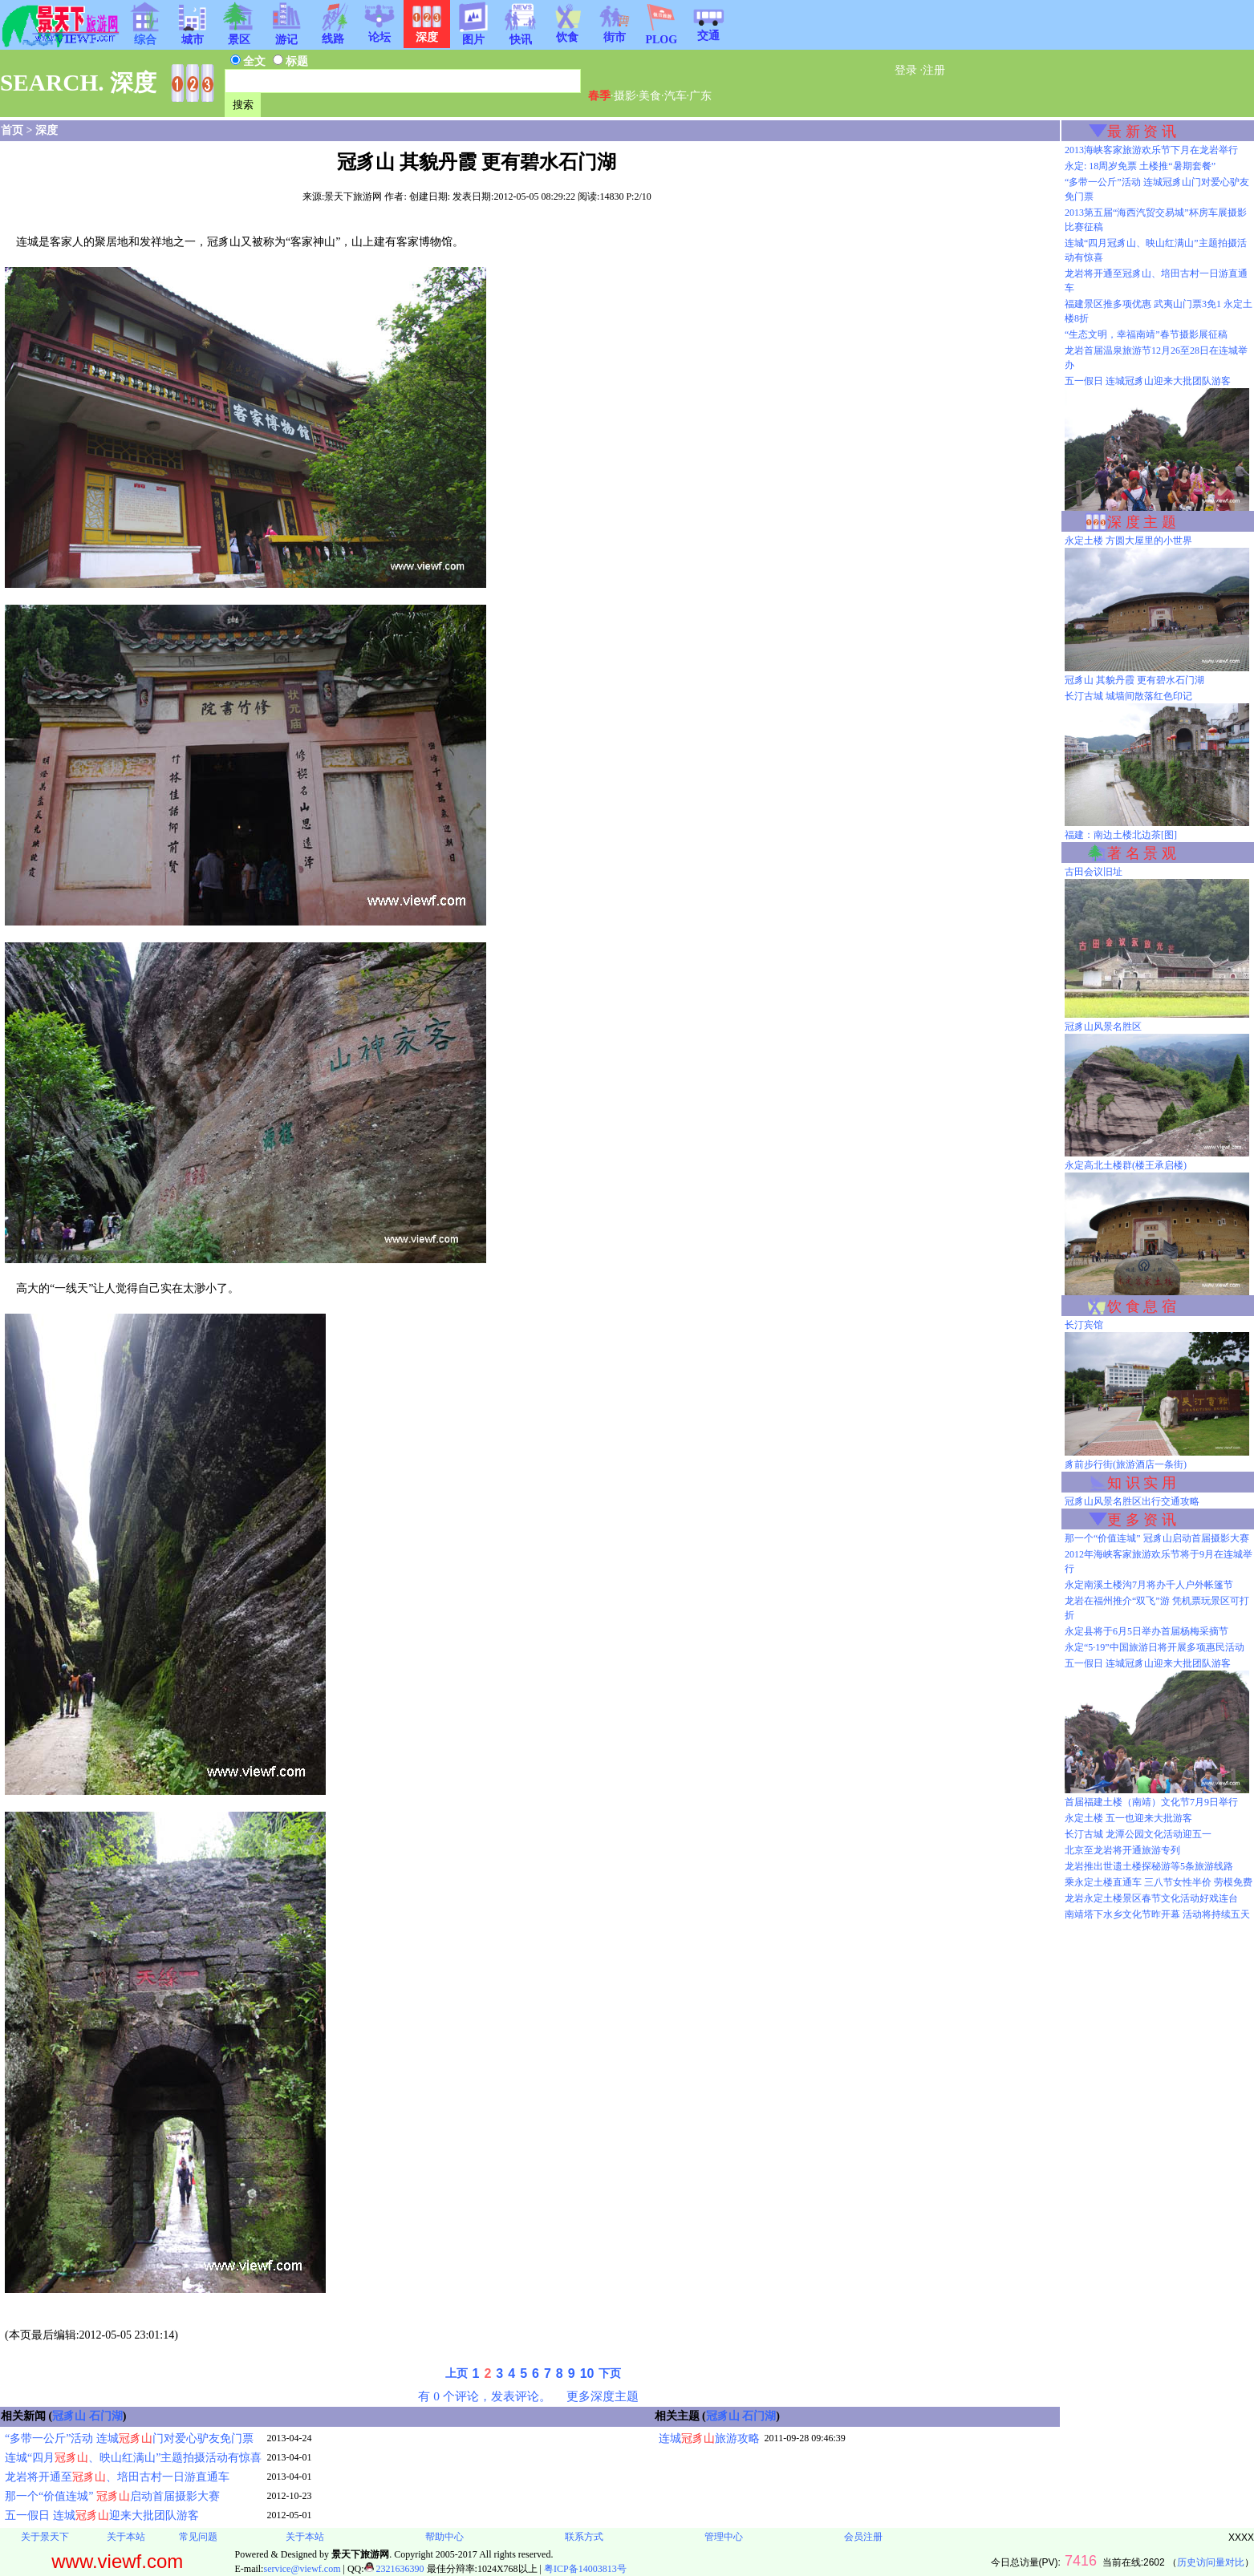 The height and width of the screenshot is (2576, 1254). I want to click on 冠豸山, so click(69, 2416).